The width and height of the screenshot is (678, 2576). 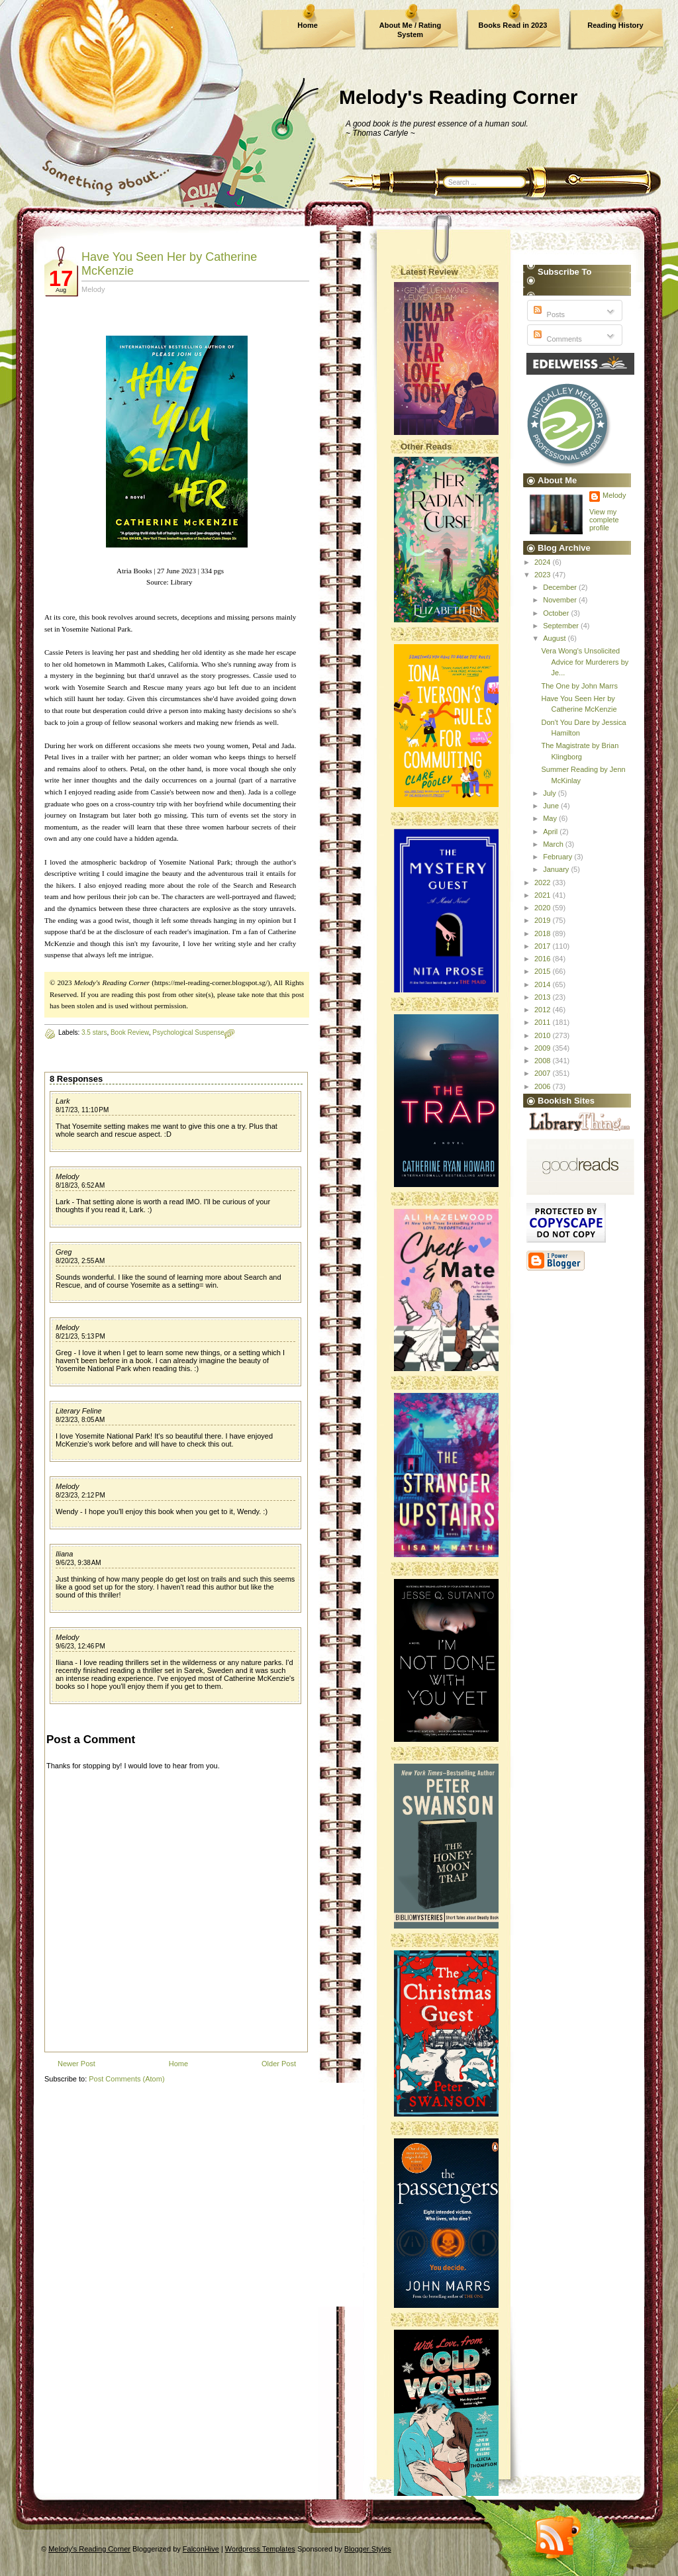 What do you see at coordinates (80, 1495) in the screenshot?
I see `8/23/23, 2:12 PM` at bounding box center [80, 1495].